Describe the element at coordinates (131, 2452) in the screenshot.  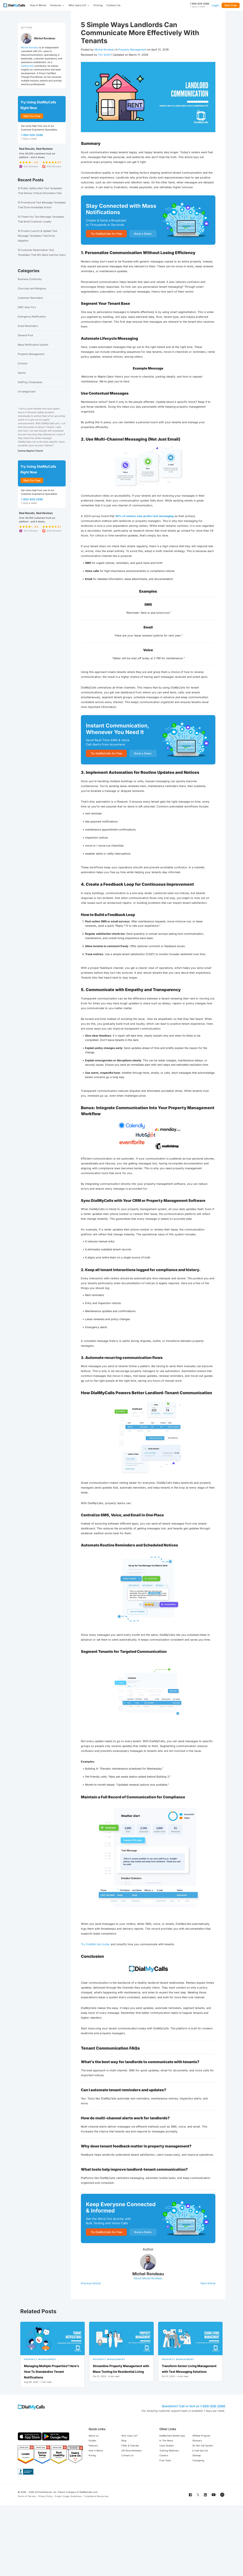
I see `API Documentation` at that location.